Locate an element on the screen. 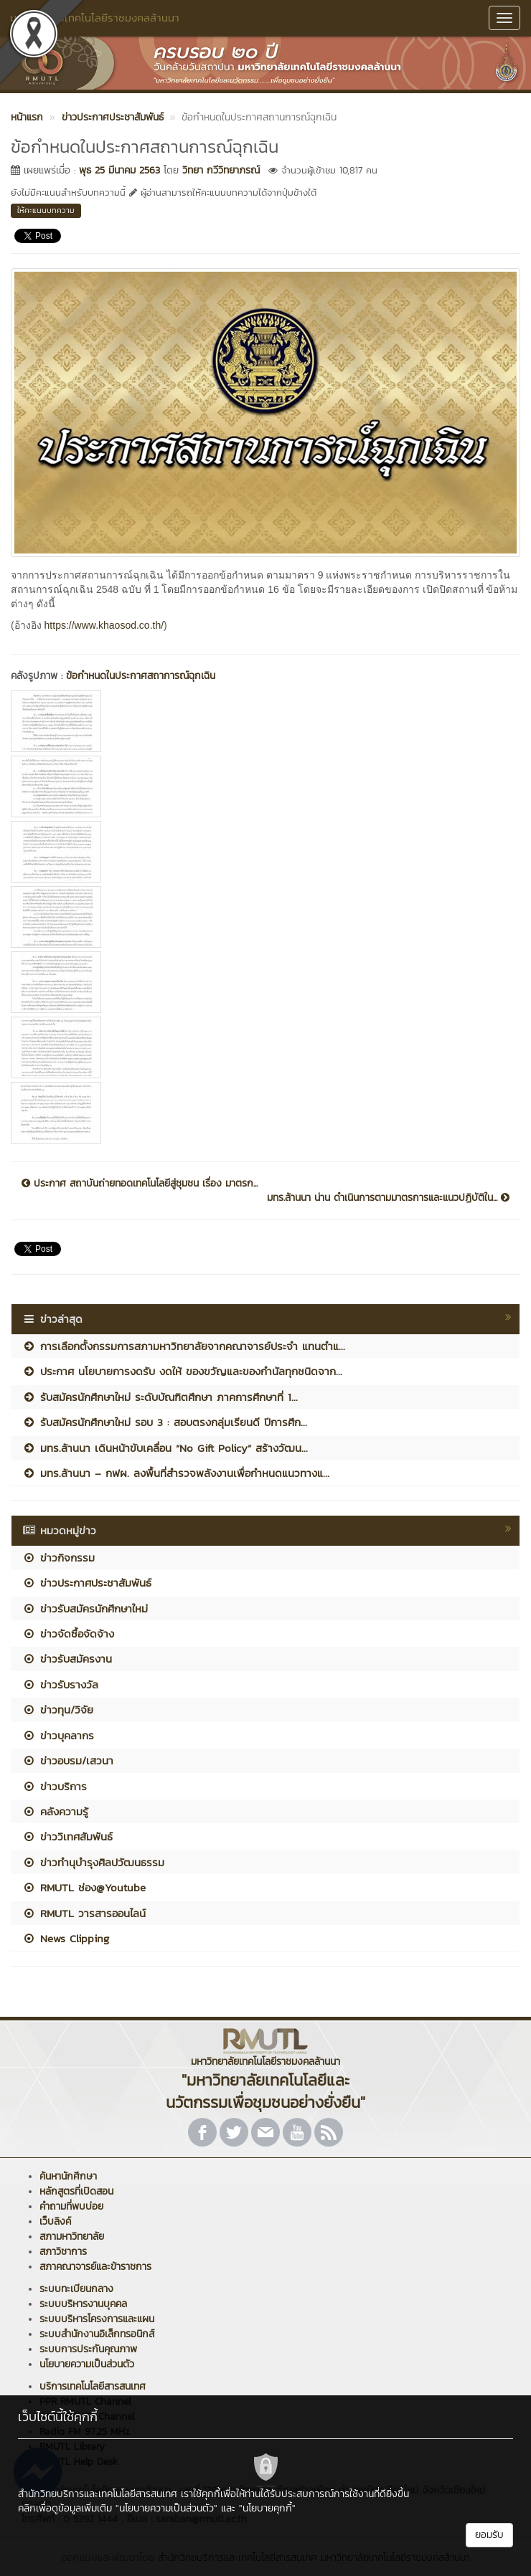 The image size is (531, 2576). มหาวิทยาลัยเทคโนโลยีราชมงคลล้านนา is located at coordinates (94, 17).